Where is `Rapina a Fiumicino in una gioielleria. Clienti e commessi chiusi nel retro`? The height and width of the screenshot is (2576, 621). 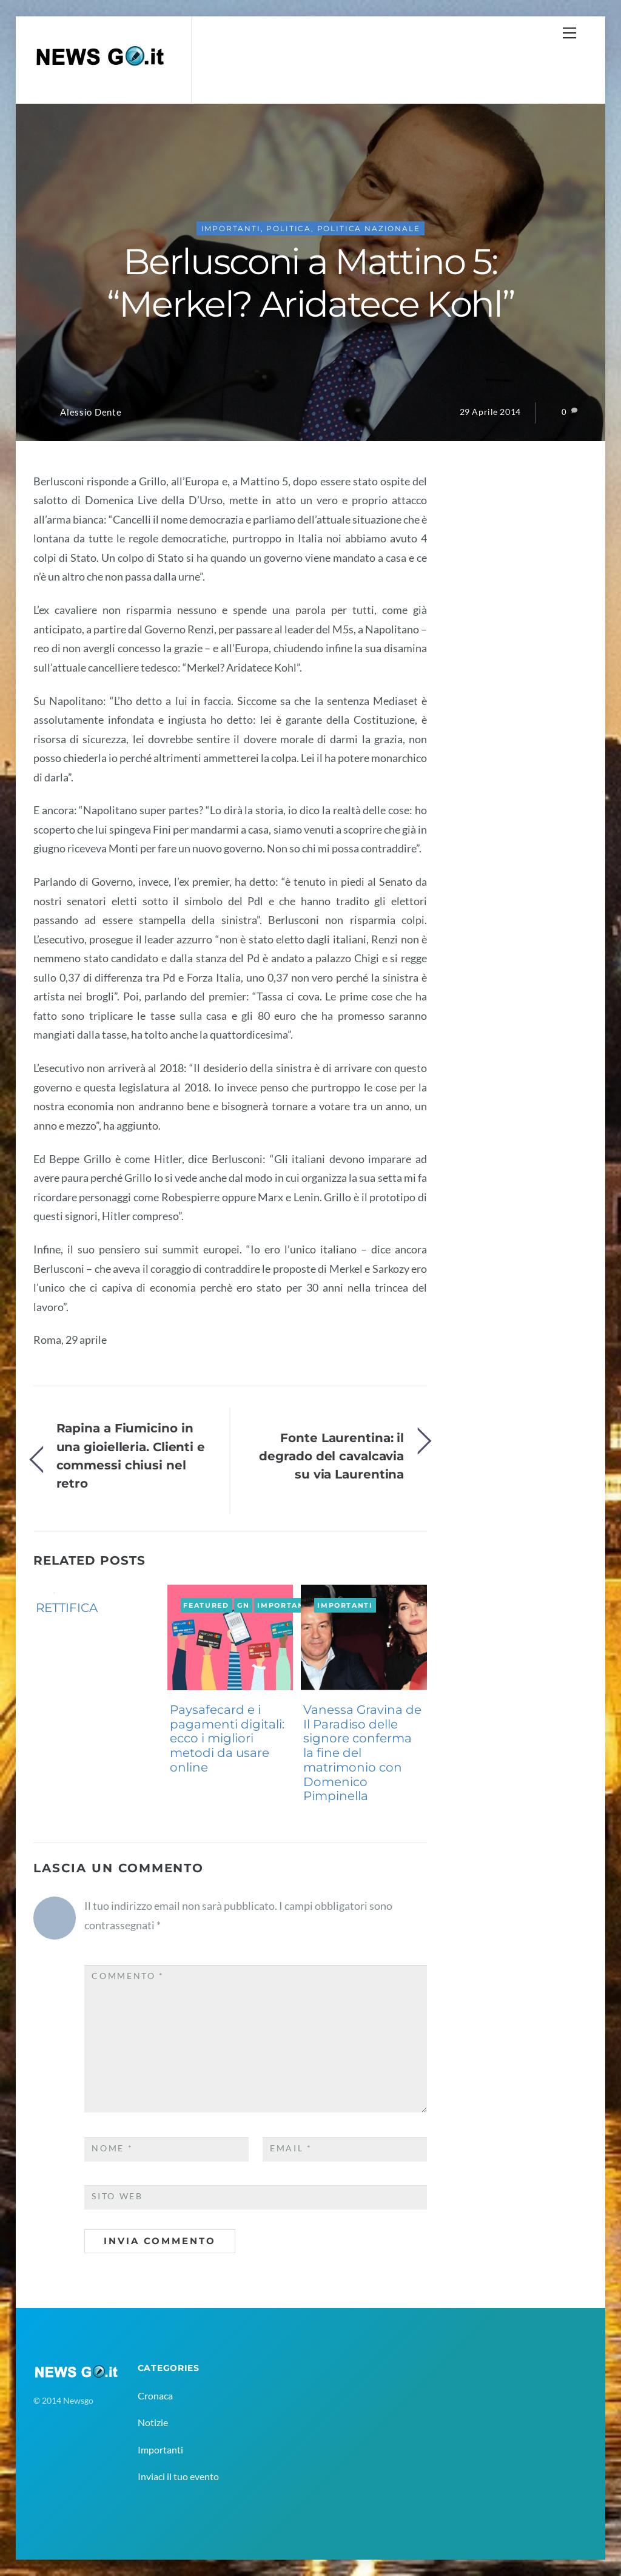 Rapina a Fiumicino in una gioielleria. Clienti e commessi chiusi nel retro is located at coordinates (130, 1455).